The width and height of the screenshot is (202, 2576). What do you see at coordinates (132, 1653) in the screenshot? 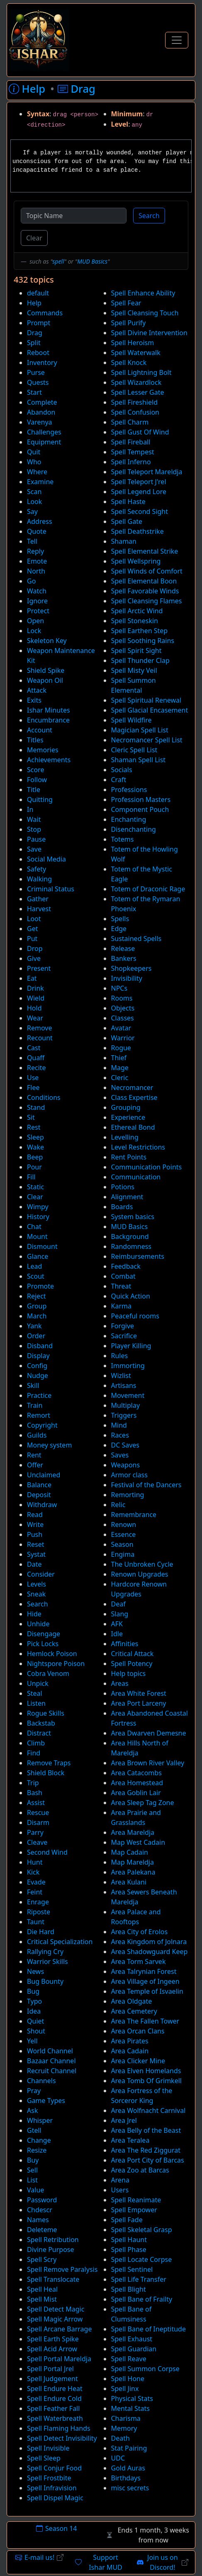
I see `Critical Attack` at bounding box center [132, 1653].